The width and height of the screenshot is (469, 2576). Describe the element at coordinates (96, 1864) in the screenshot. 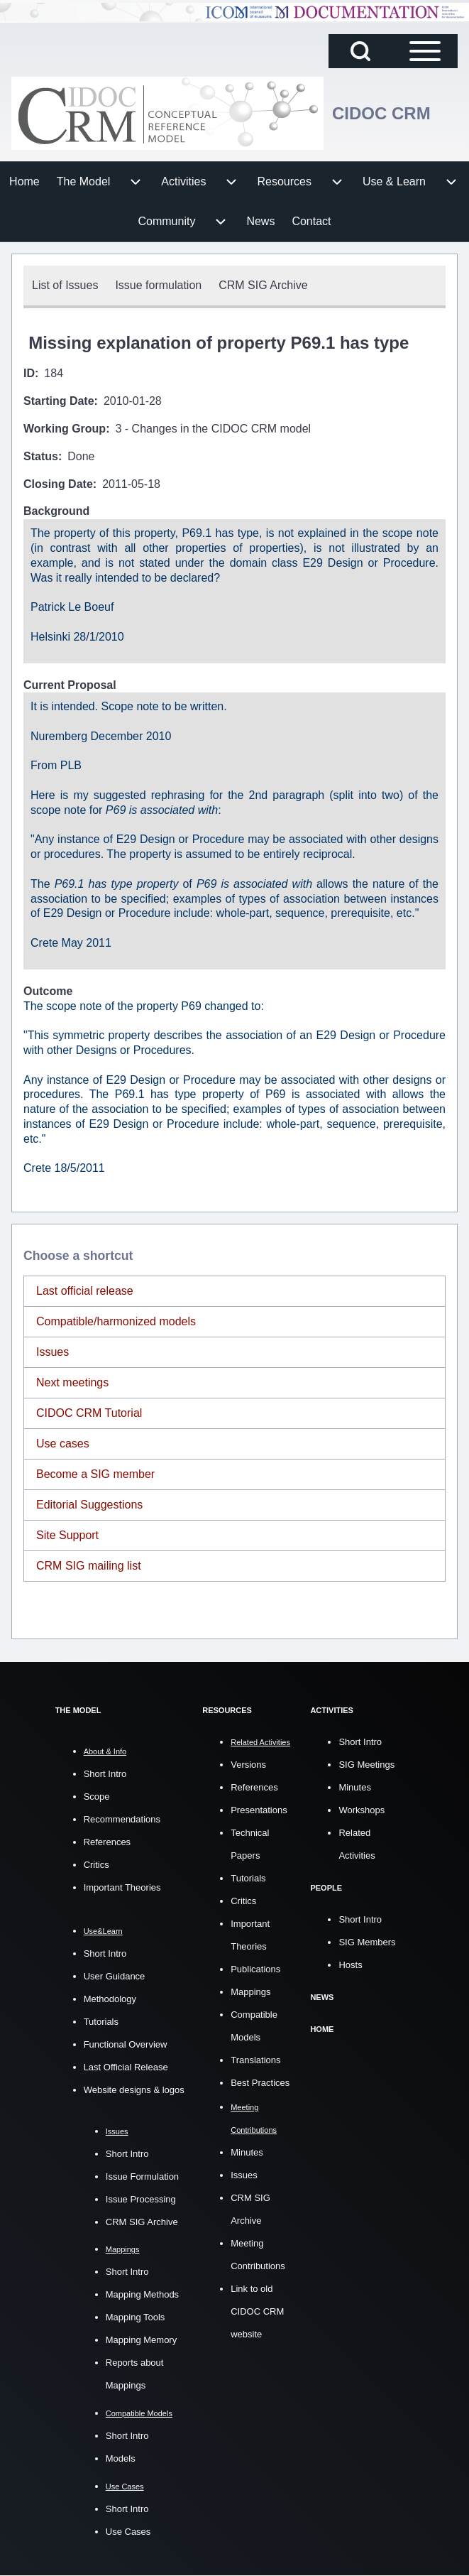

I see `Critics` at that location.